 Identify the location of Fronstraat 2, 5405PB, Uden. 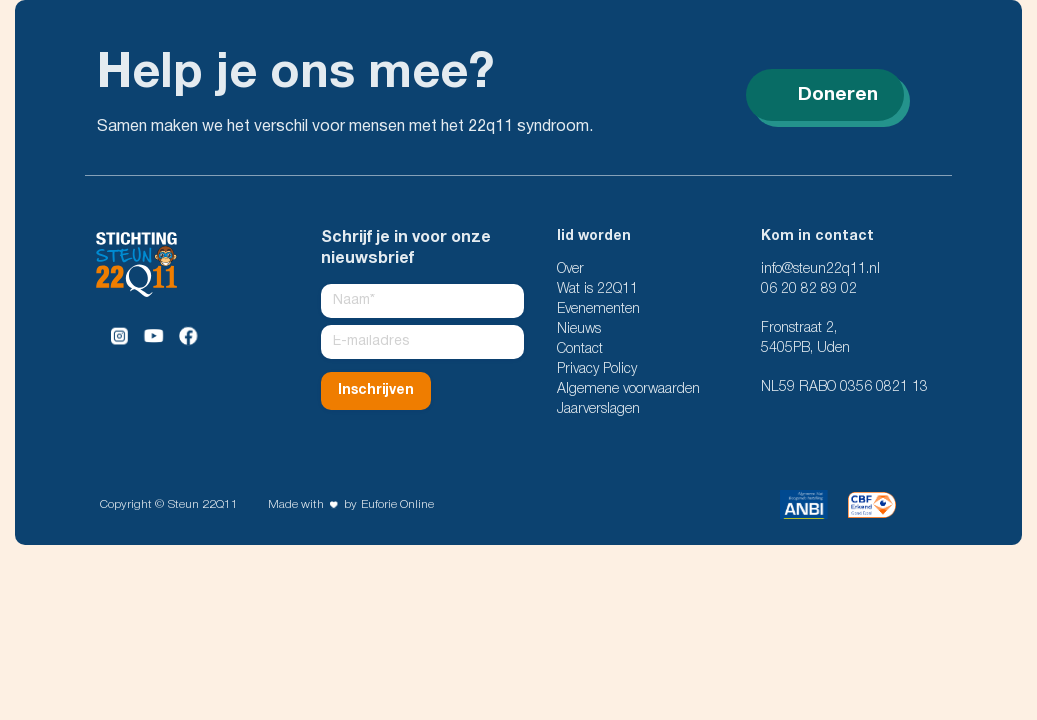
(805, 338).